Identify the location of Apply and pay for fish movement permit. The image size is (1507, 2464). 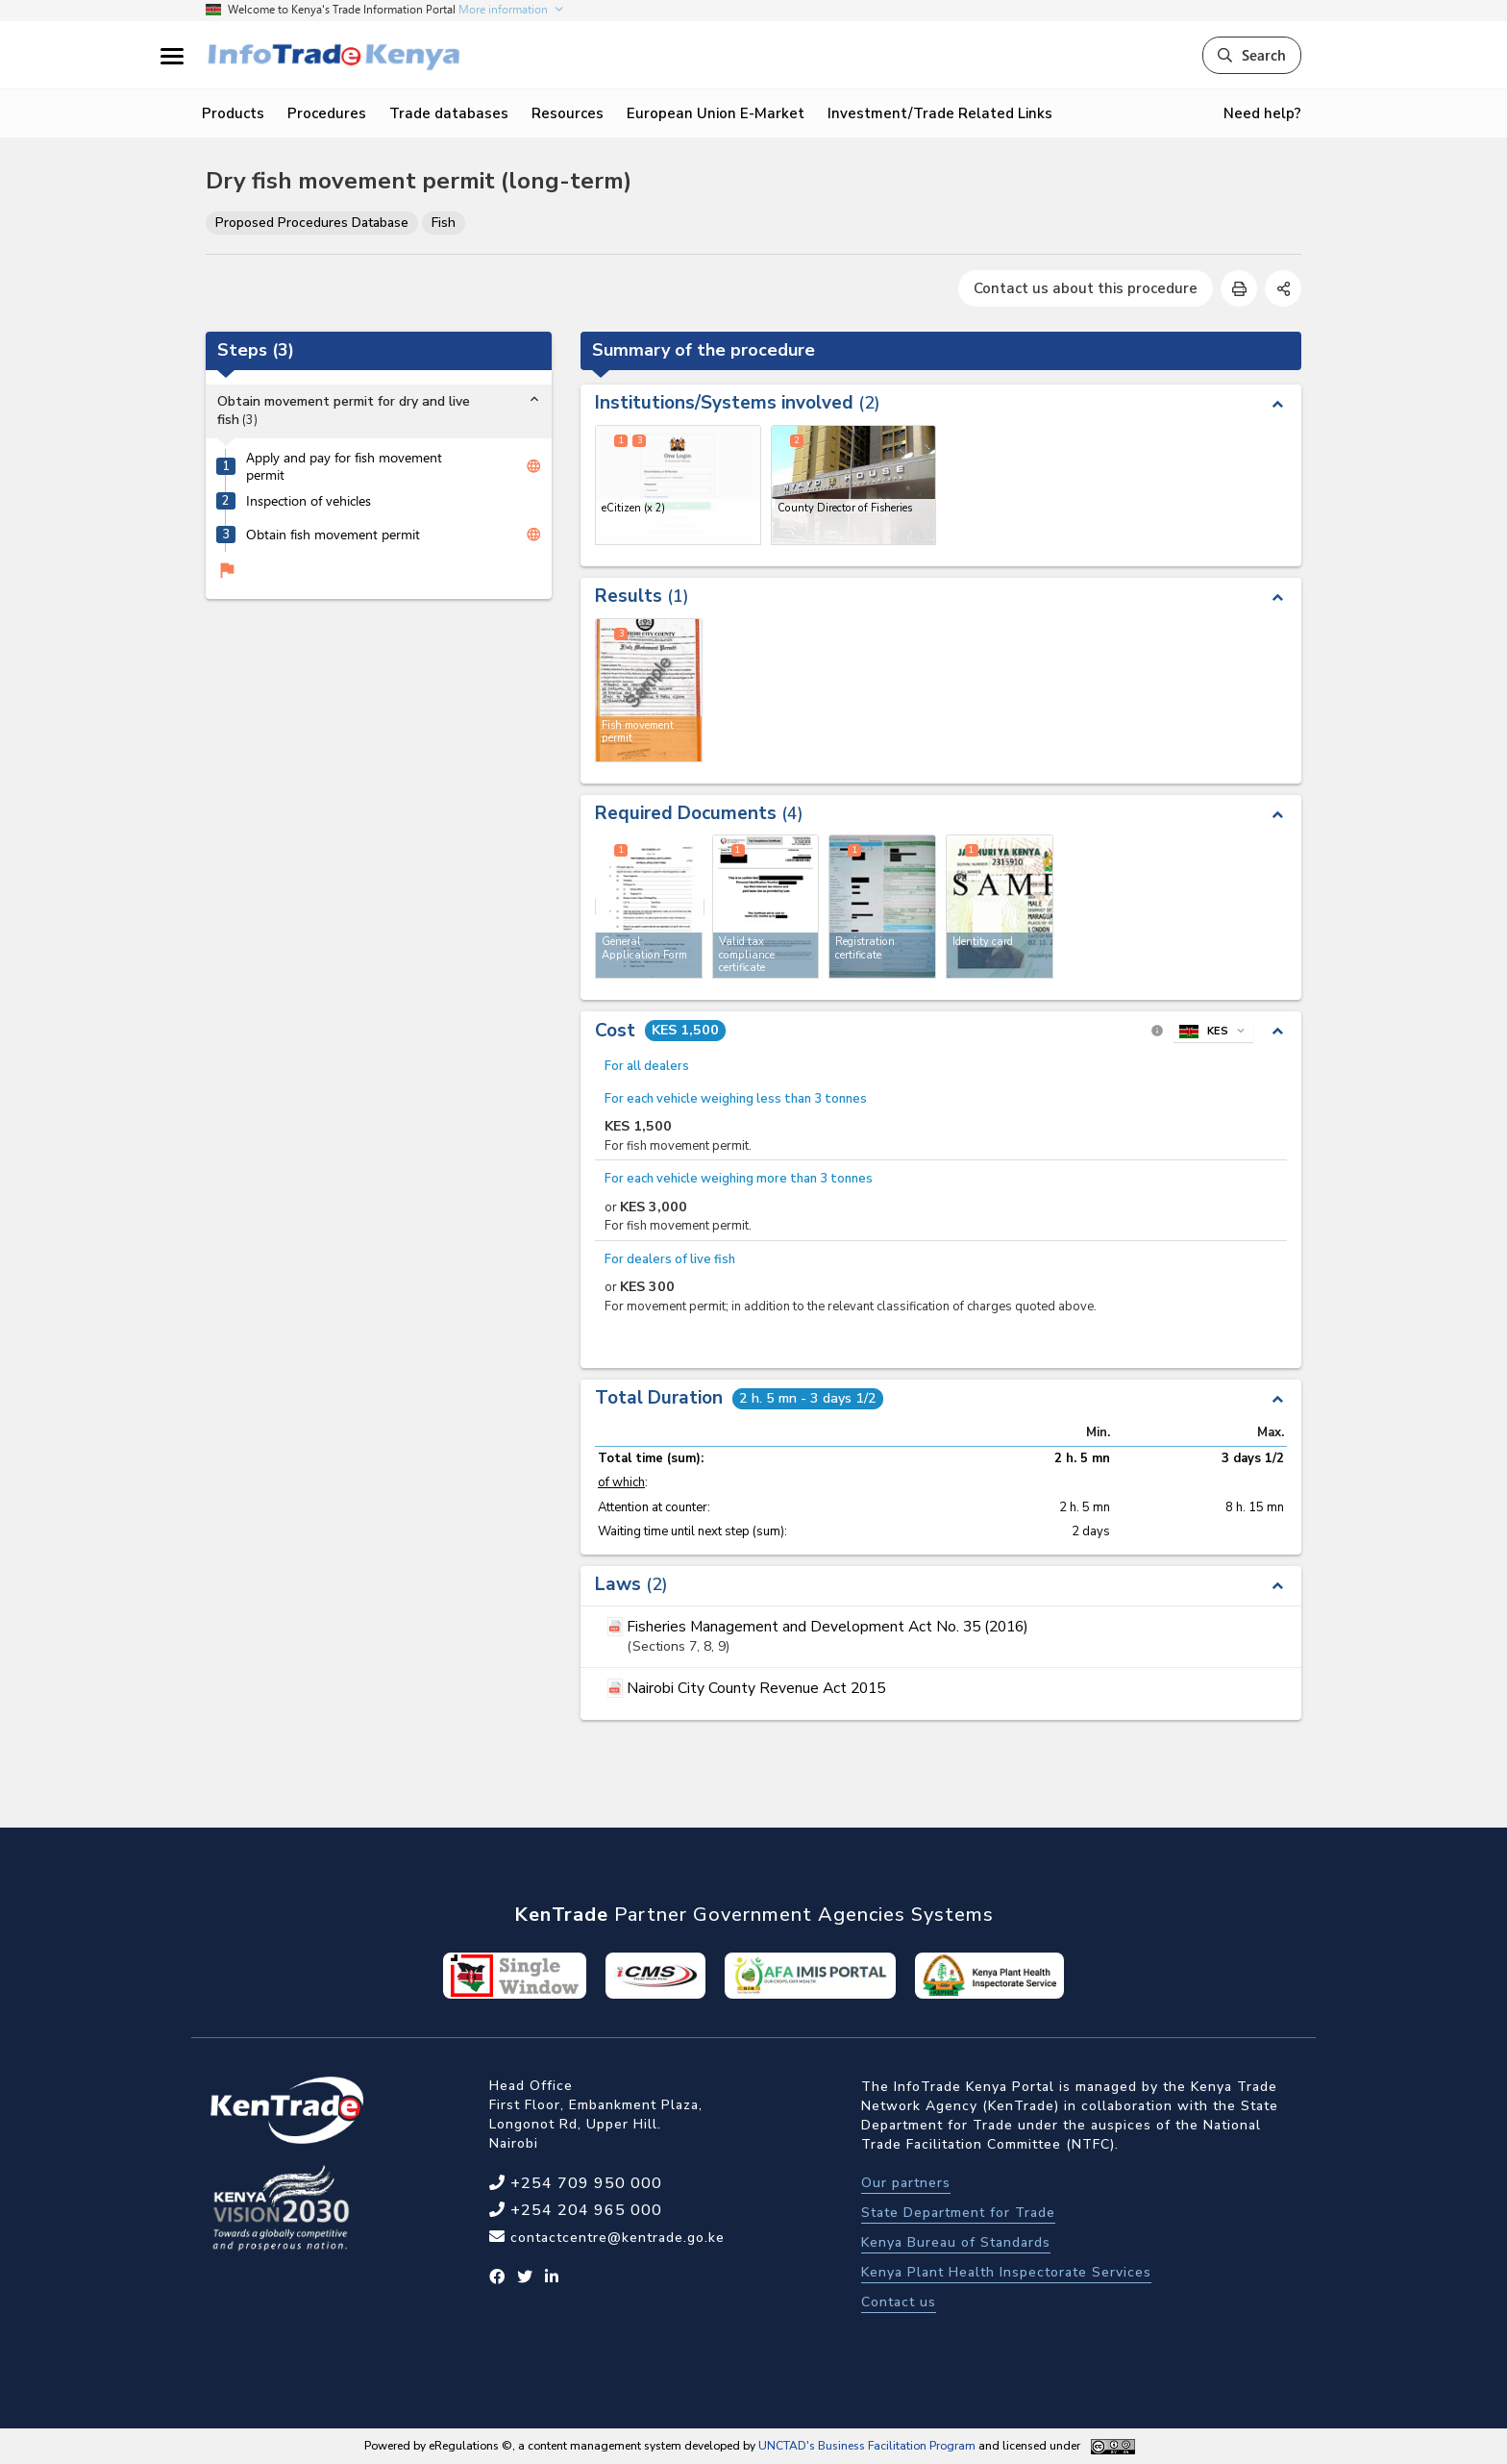
(344, 467).